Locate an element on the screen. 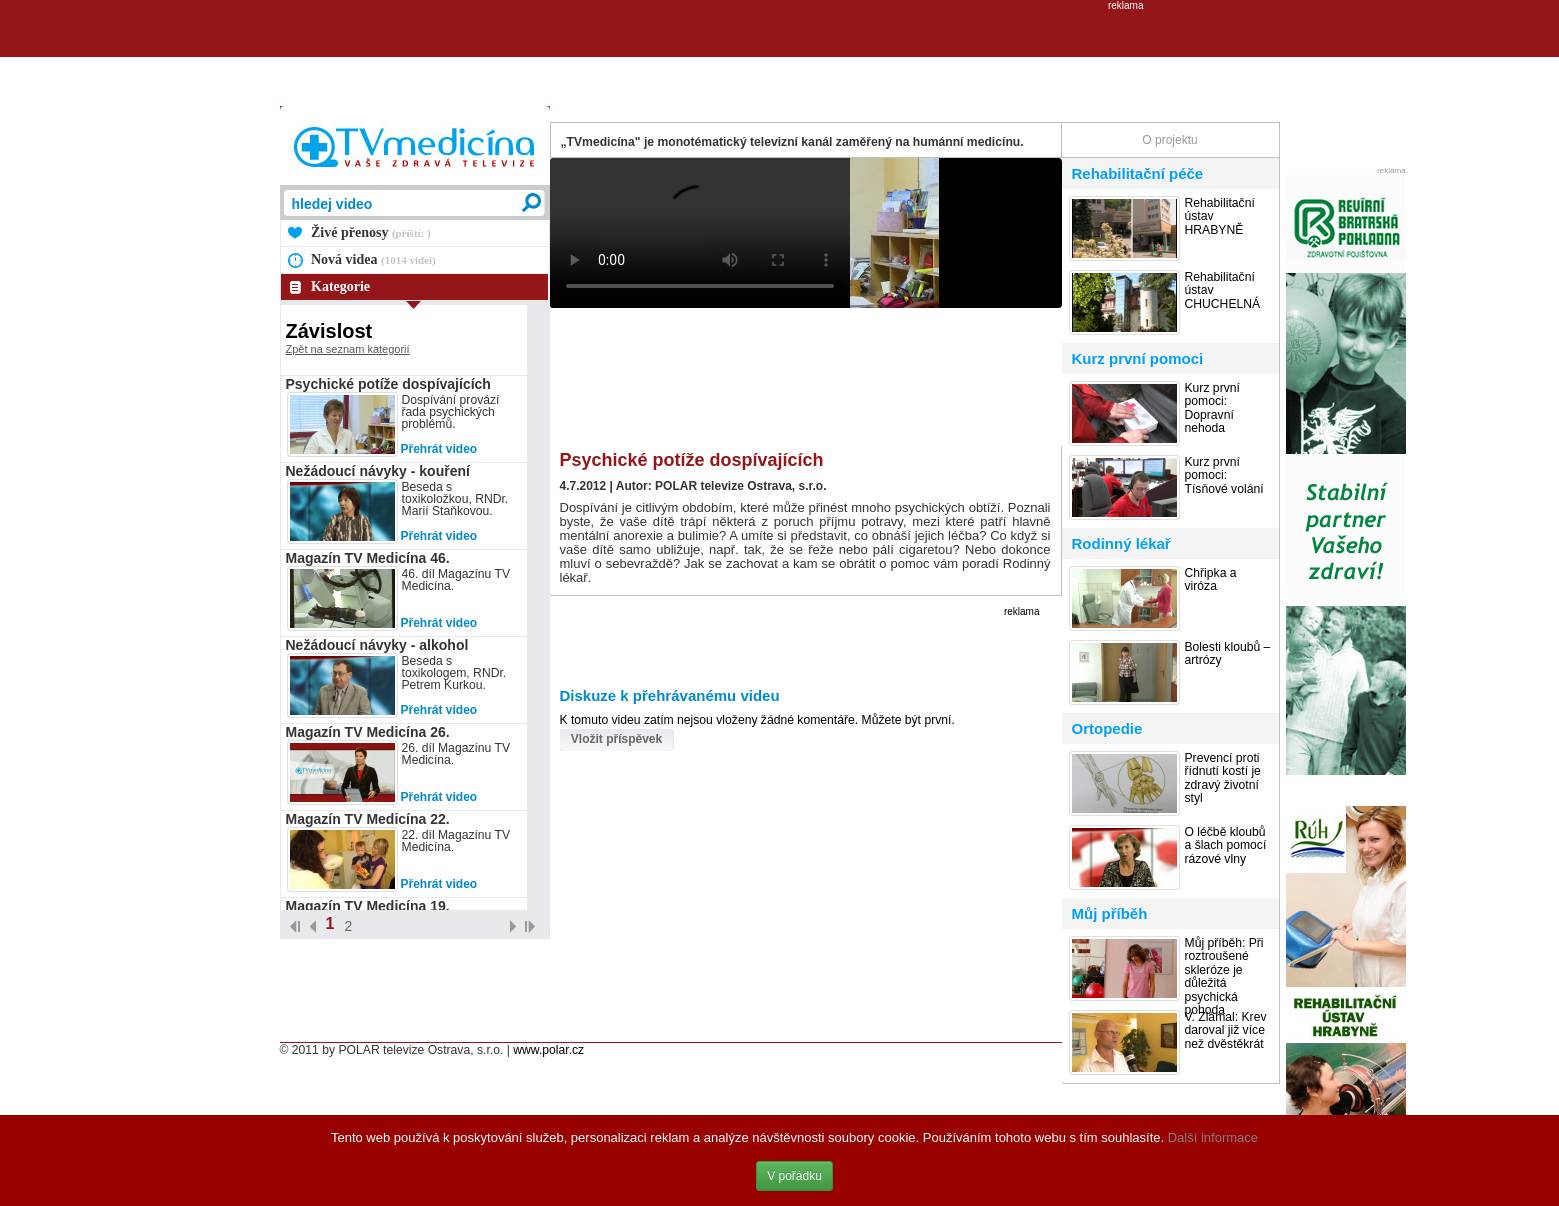  Kurz první pomoci: Dopravní nehoda is located at coordinates (1212, 408).